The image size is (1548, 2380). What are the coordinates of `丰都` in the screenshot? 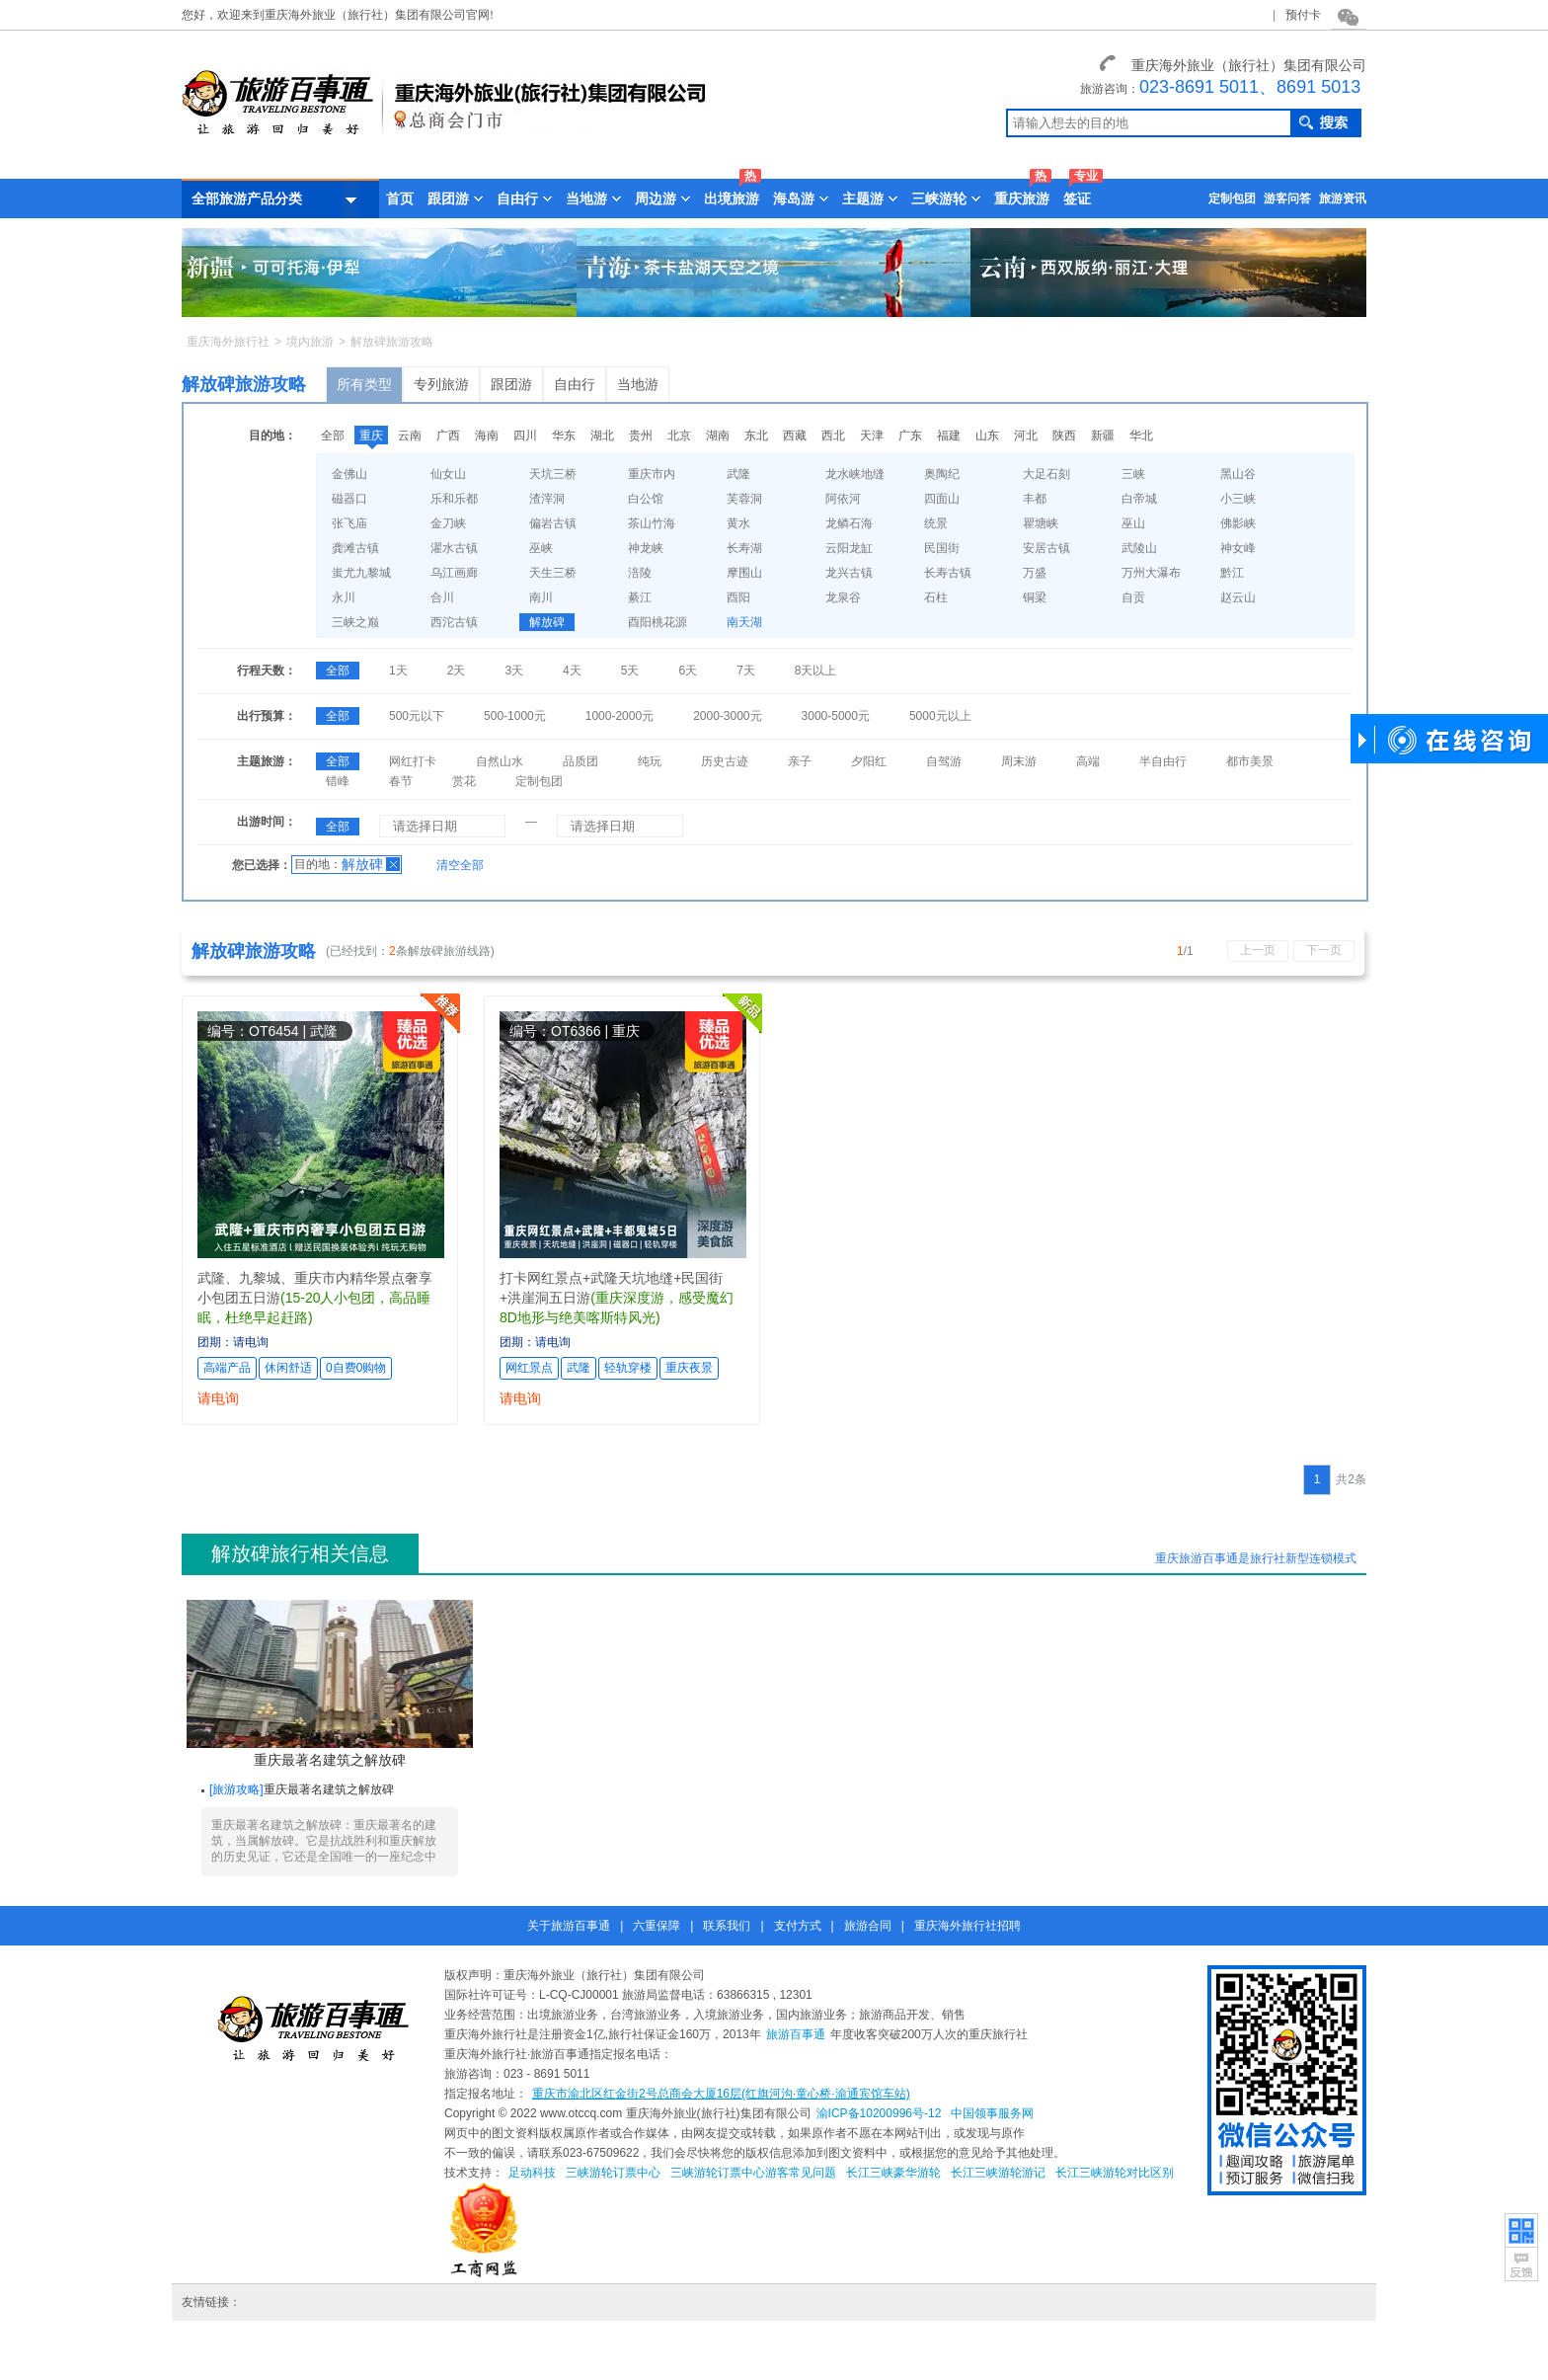 It's located at (1034, 499).